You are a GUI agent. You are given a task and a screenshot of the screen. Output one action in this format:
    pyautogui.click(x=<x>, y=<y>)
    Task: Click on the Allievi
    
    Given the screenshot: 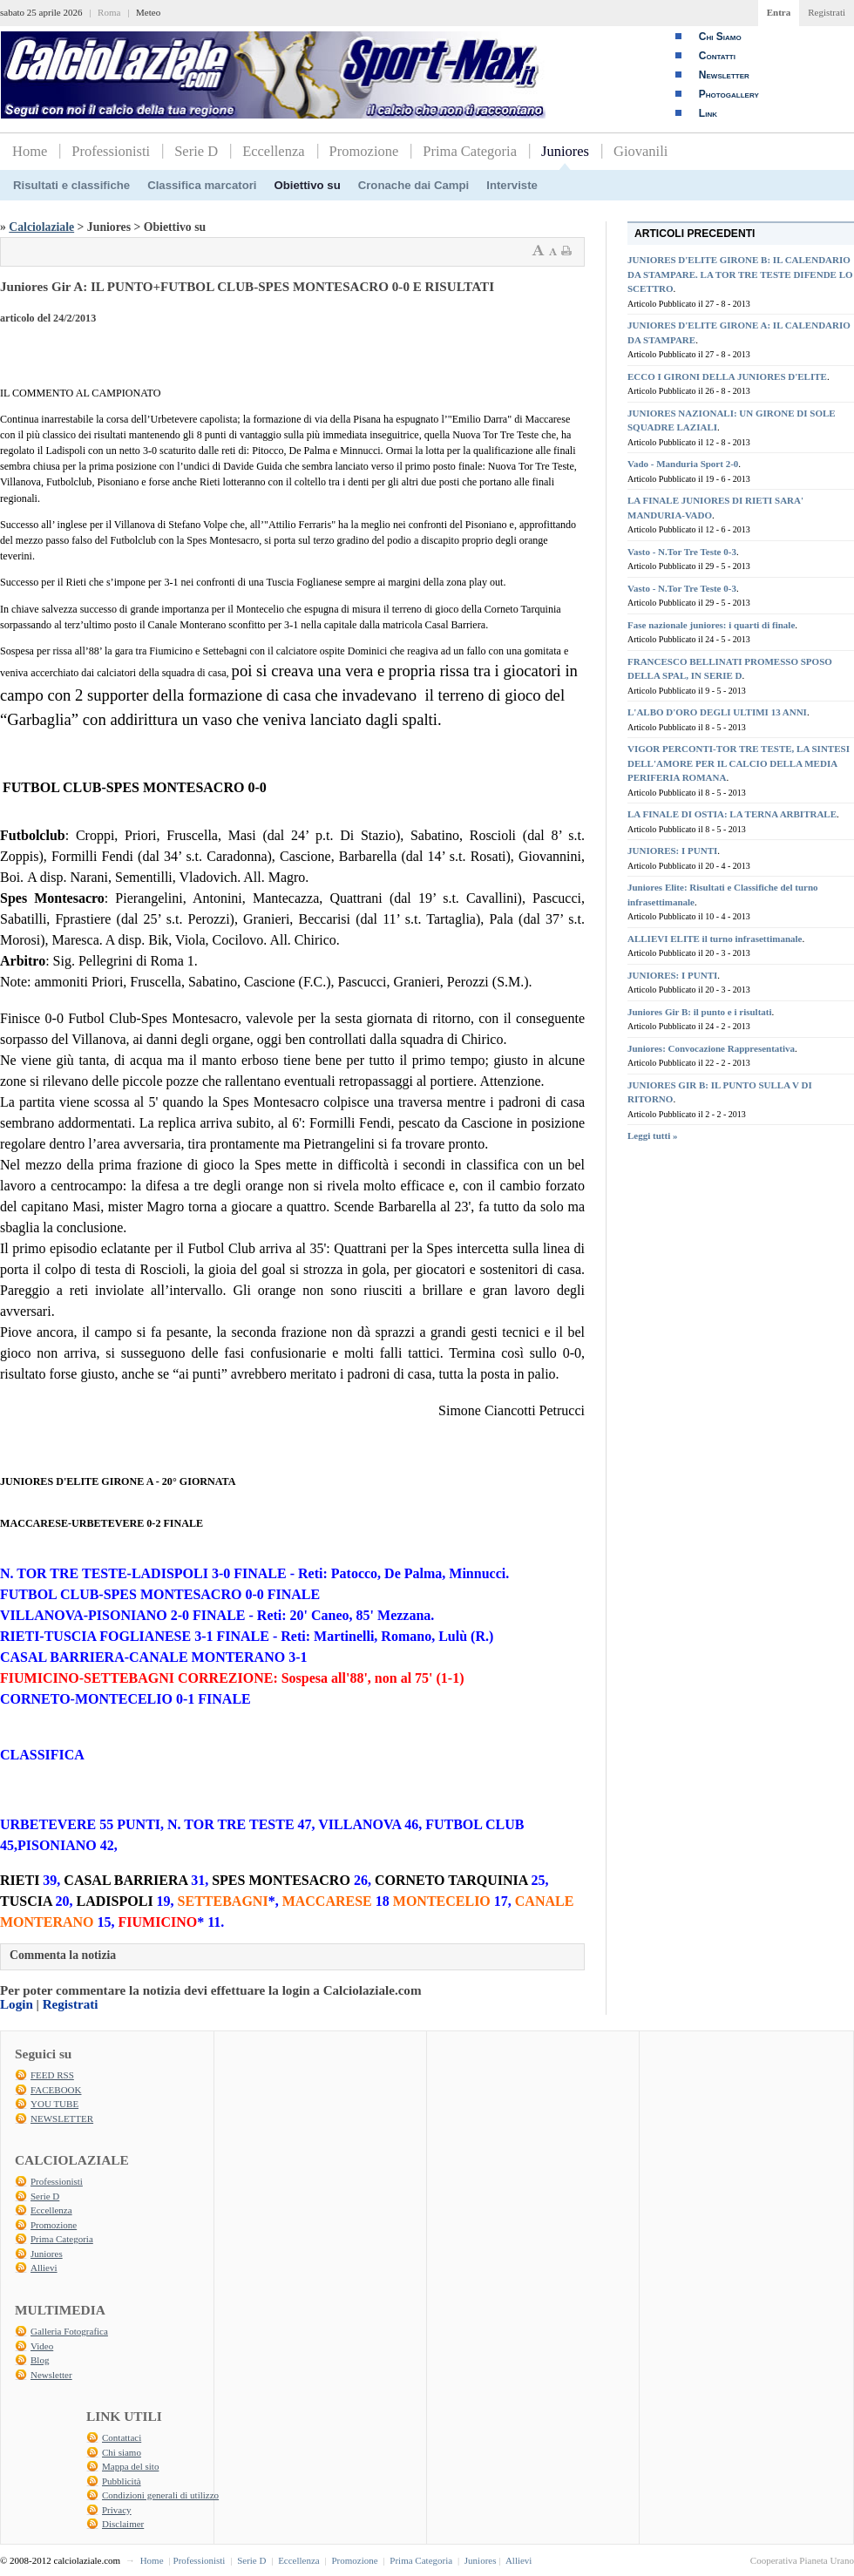 What is the action you would take?
    pyautogui.click(x=44, y=2267)
    